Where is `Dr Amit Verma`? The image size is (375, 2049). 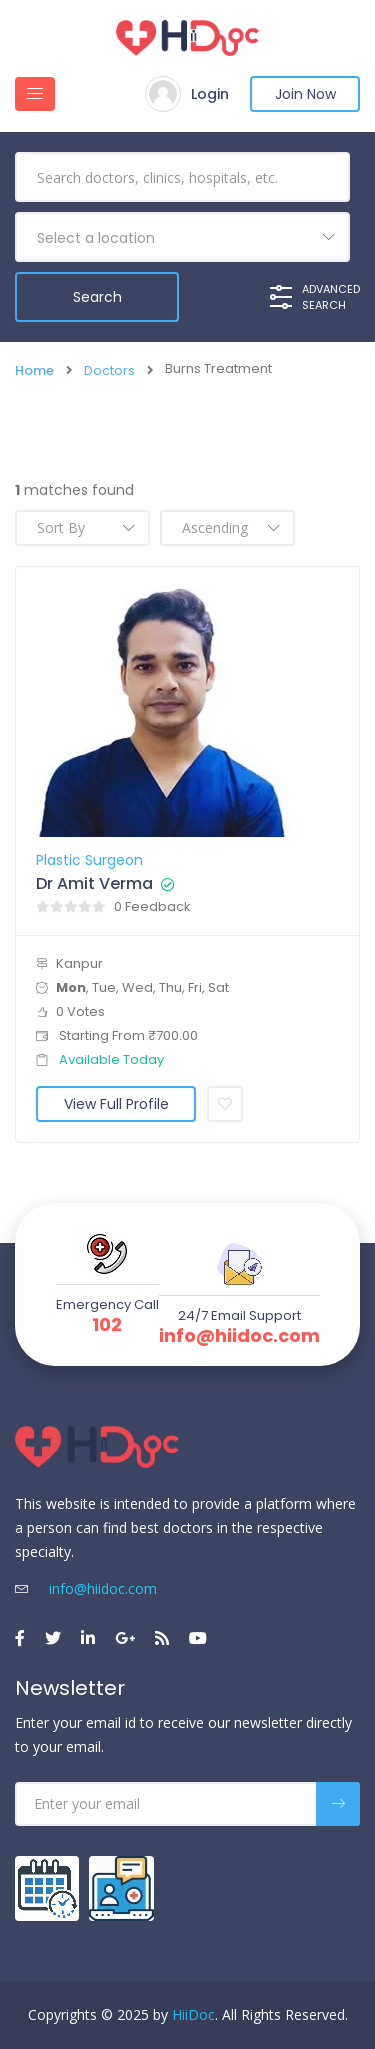
Dr Amit Verma is located at coordinates (94, 884).